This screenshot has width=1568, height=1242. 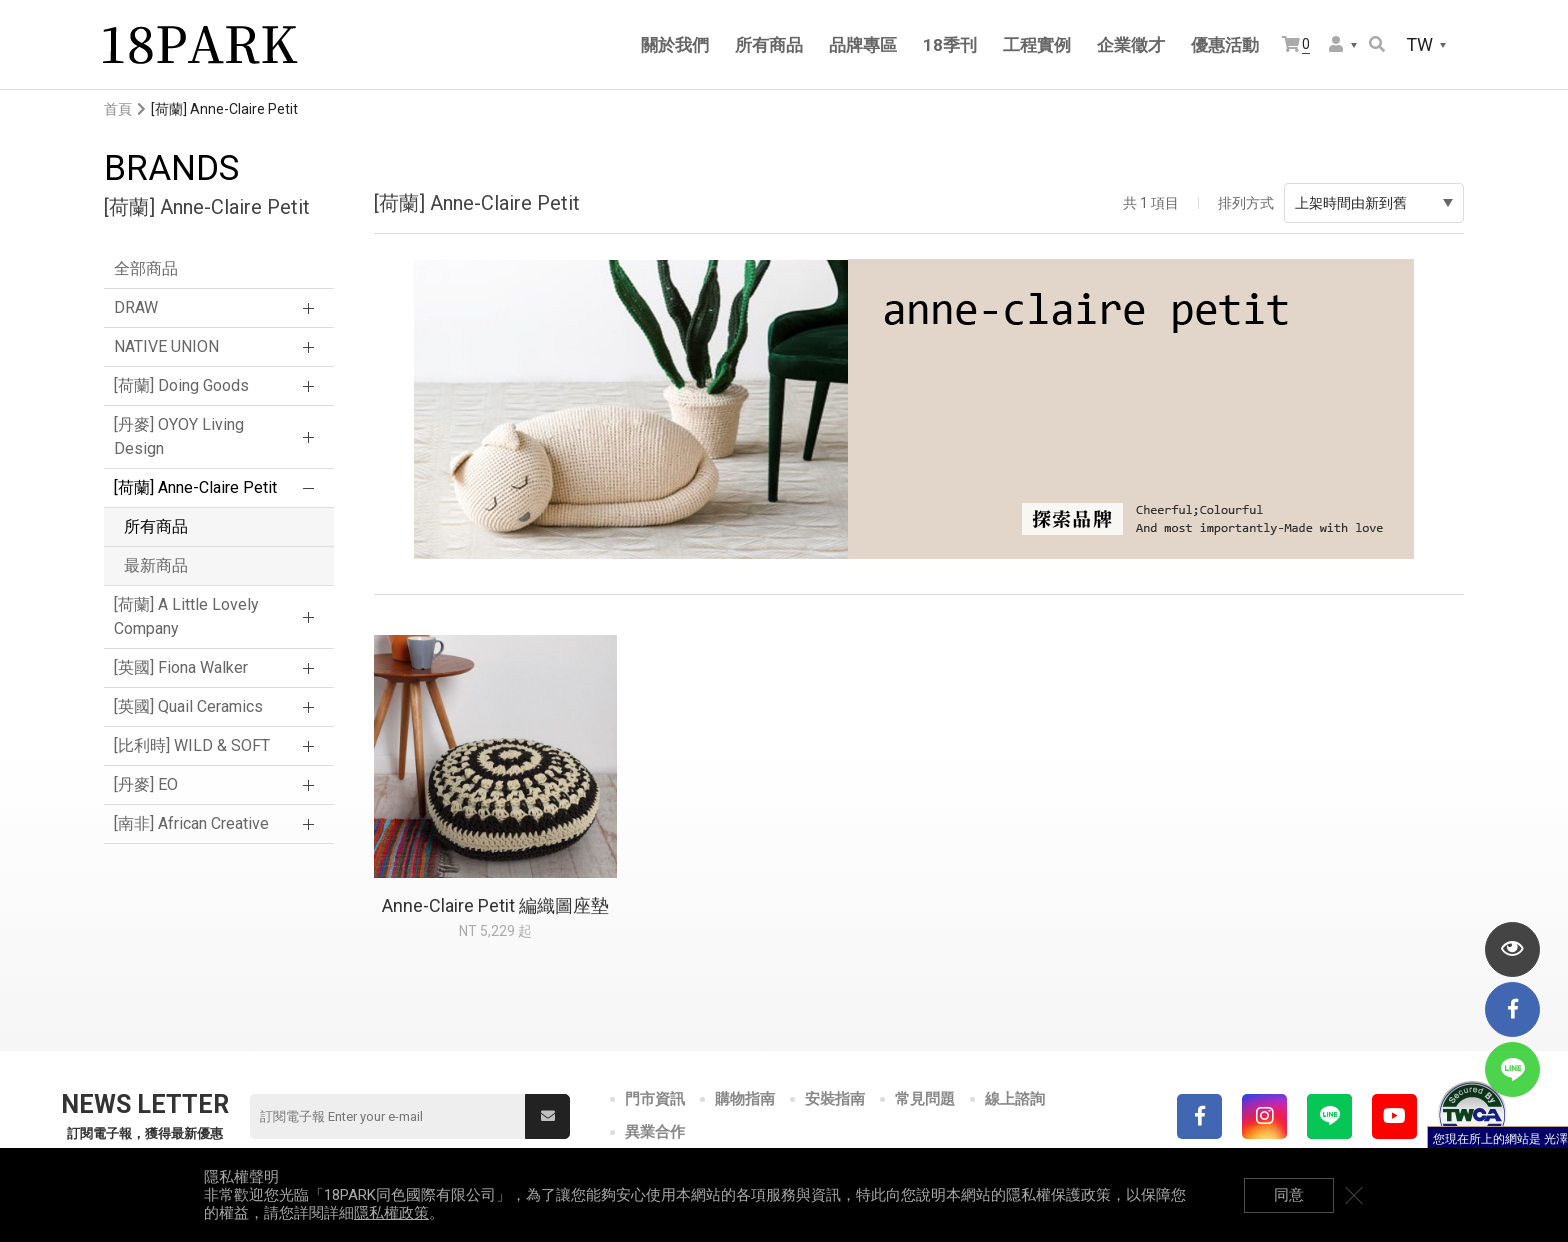 I want to click on [英國] Fiona Walker, so click(x=181, y=667).